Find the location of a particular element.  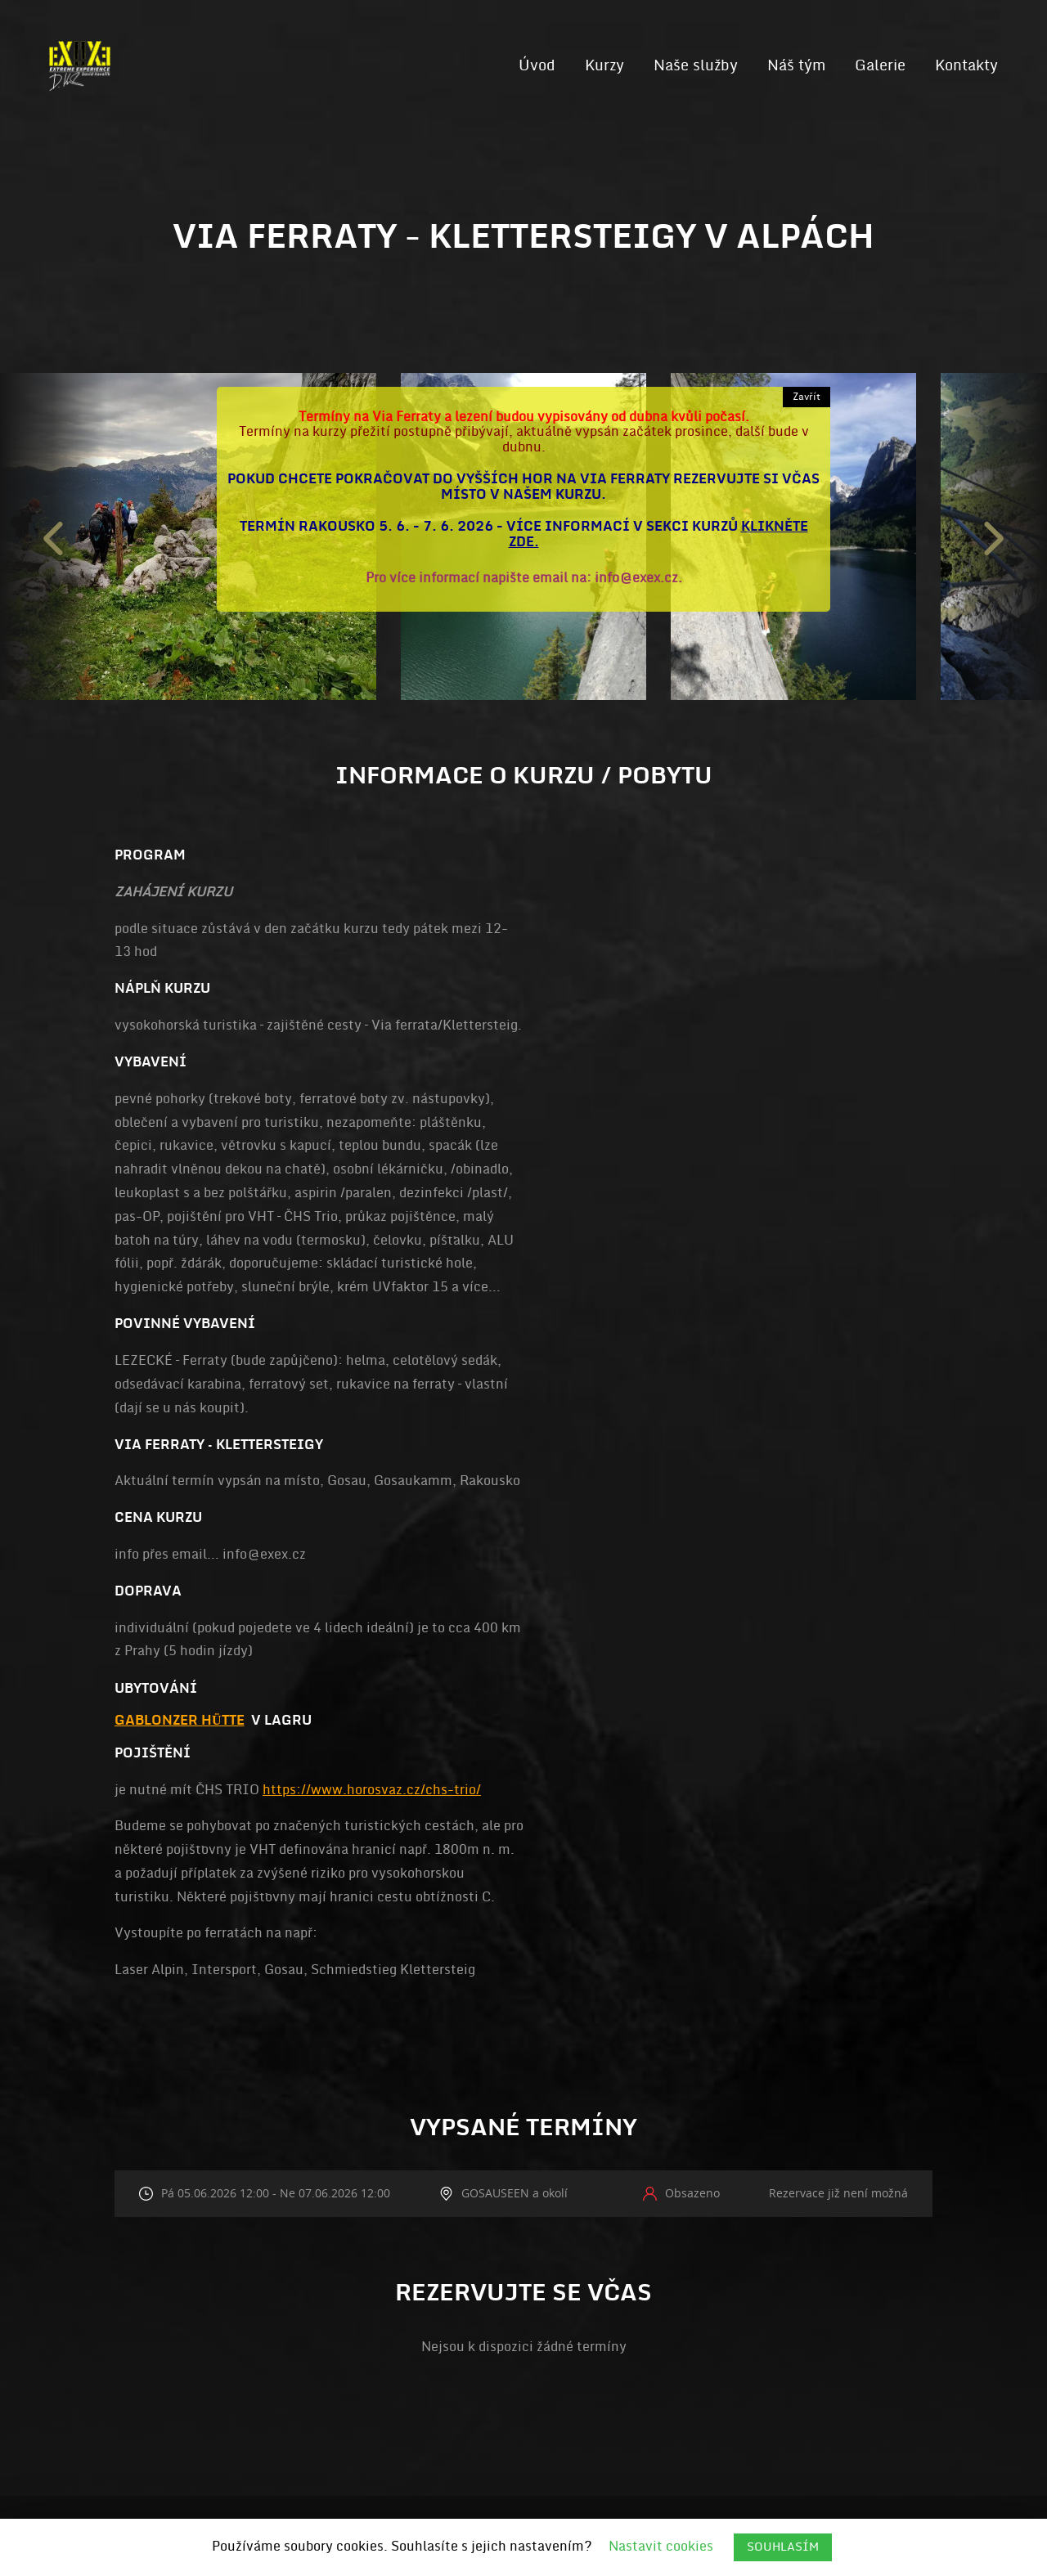

Náš tým is located at coordinates (796, 65).